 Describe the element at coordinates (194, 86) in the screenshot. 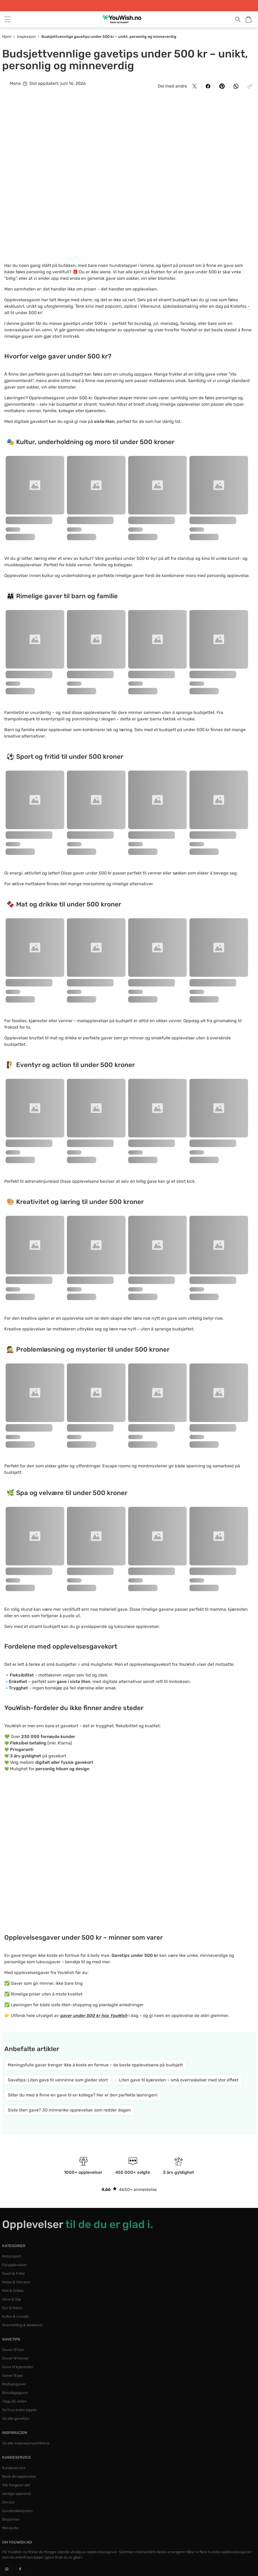

I see `[Del på X]` at that location.